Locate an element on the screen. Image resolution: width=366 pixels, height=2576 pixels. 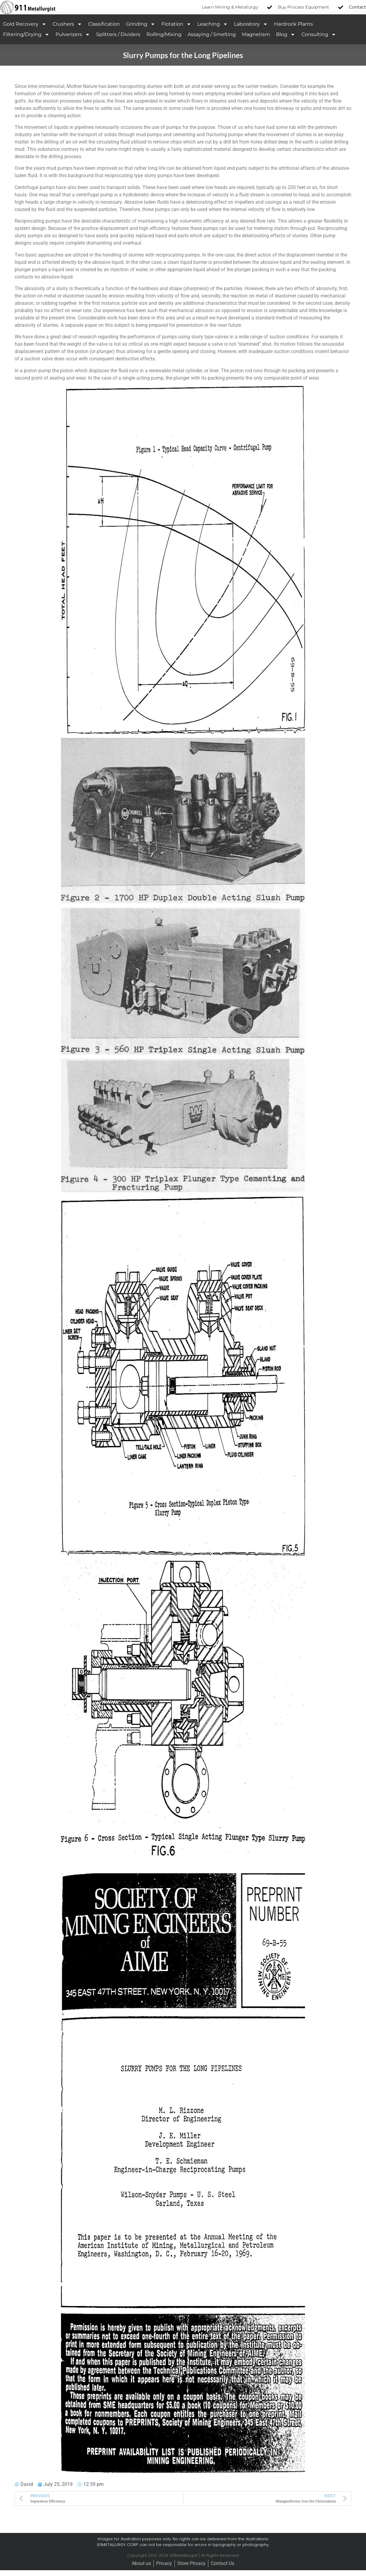
Classification is located at coordinates (104, 24).